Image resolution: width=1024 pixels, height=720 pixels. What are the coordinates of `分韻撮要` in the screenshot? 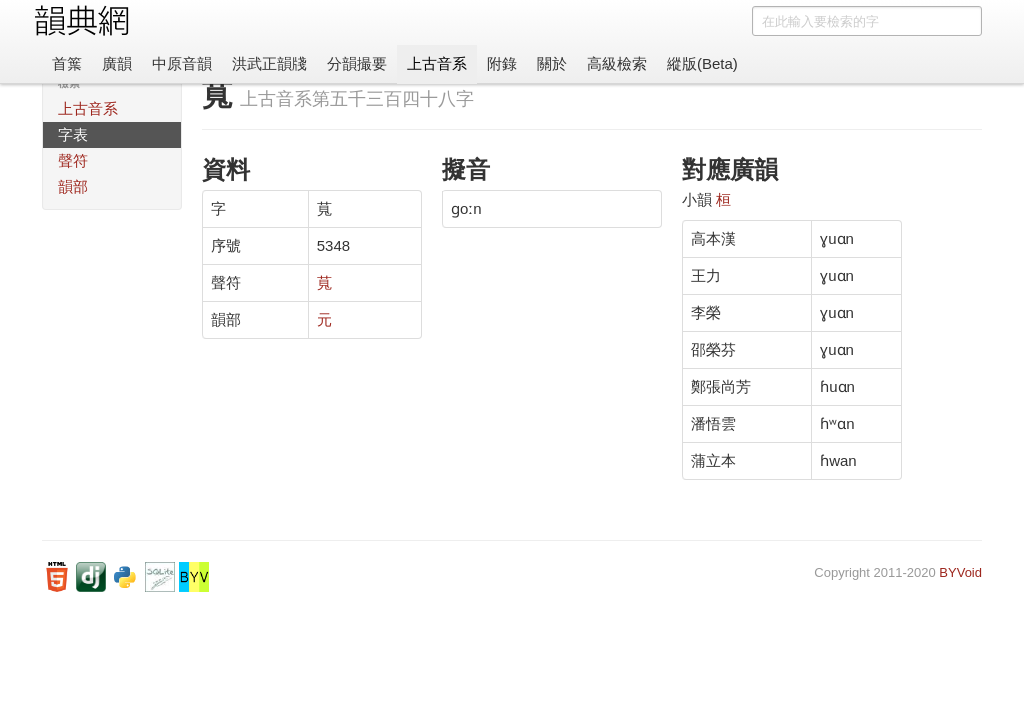 It's located at (357, 63).